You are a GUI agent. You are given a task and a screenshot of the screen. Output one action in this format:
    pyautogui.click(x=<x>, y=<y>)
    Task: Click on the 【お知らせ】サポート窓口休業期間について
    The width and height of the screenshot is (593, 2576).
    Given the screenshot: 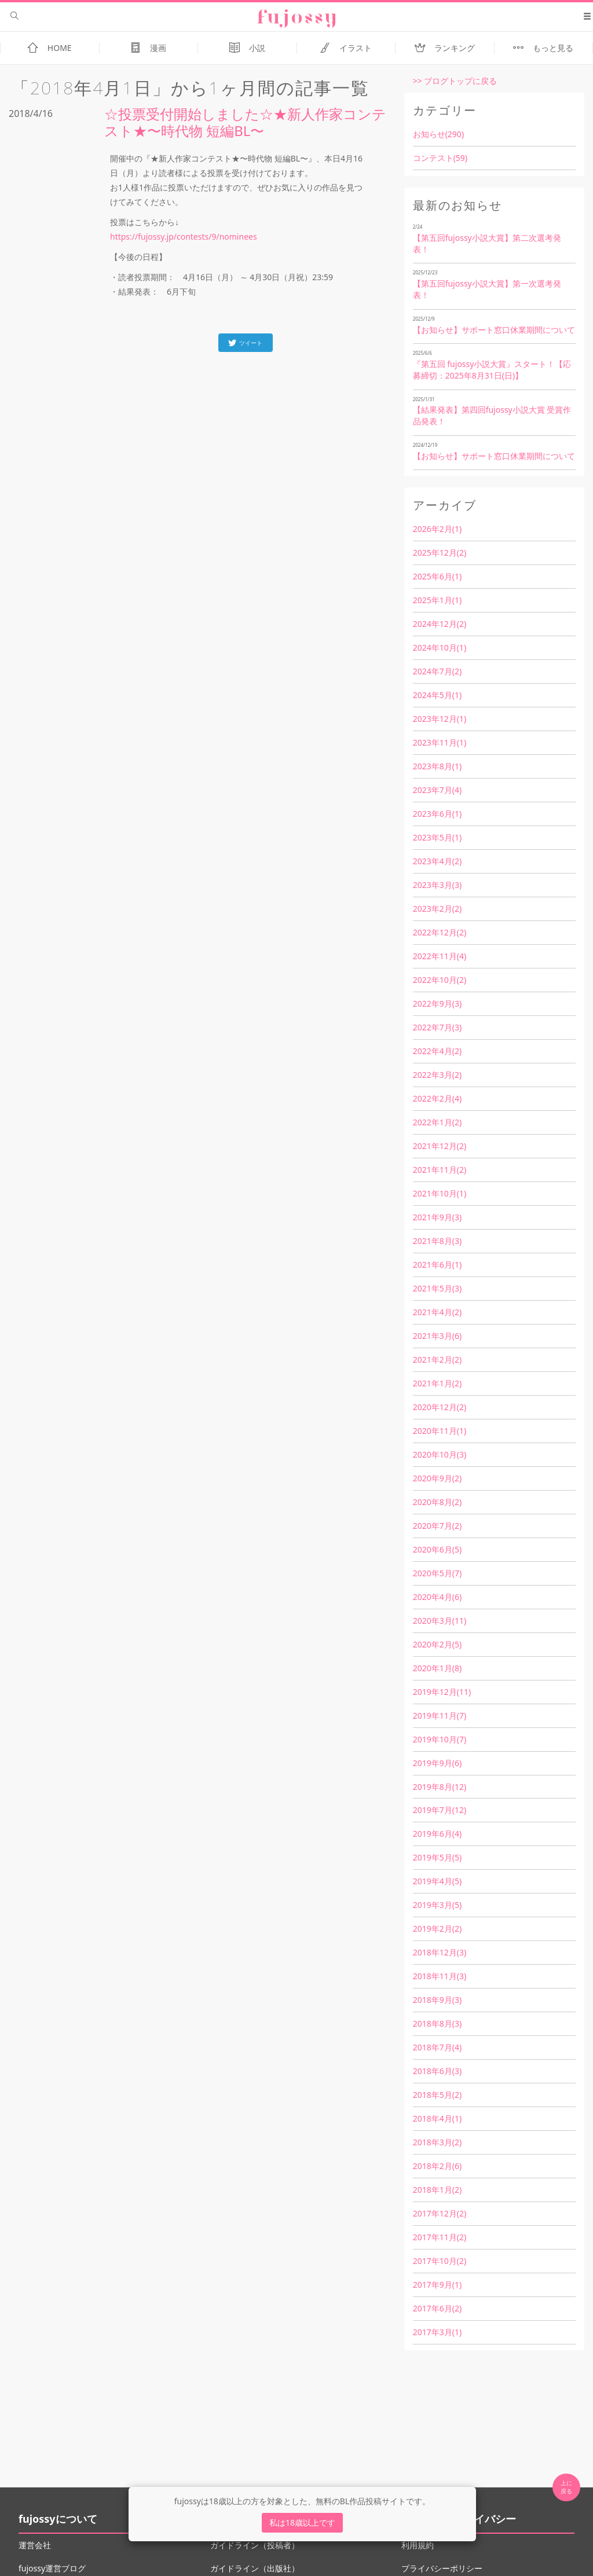 What is the action you would take?
    pyautogui.click(x=494, y=329)
    